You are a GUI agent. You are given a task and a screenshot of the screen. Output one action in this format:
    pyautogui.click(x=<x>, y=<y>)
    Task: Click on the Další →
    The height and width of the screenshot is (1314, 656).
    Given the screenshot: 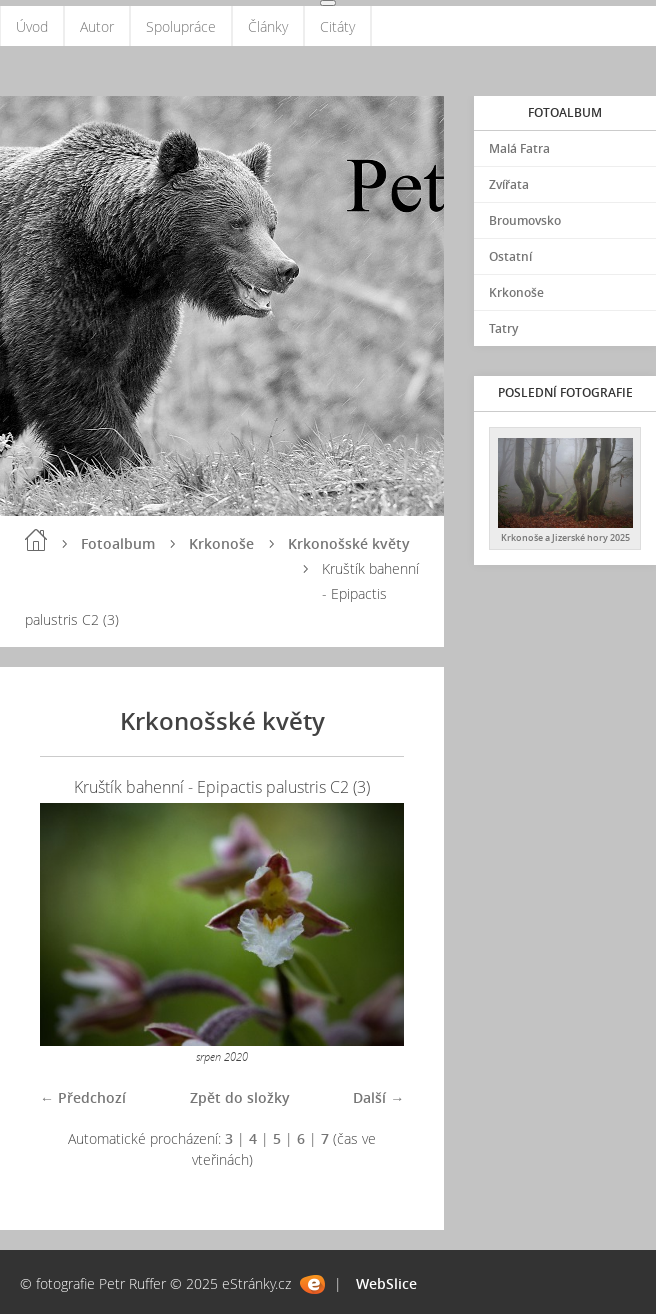 What is the action you would take?
    pyautogui.click(x=378, y=1097)
    